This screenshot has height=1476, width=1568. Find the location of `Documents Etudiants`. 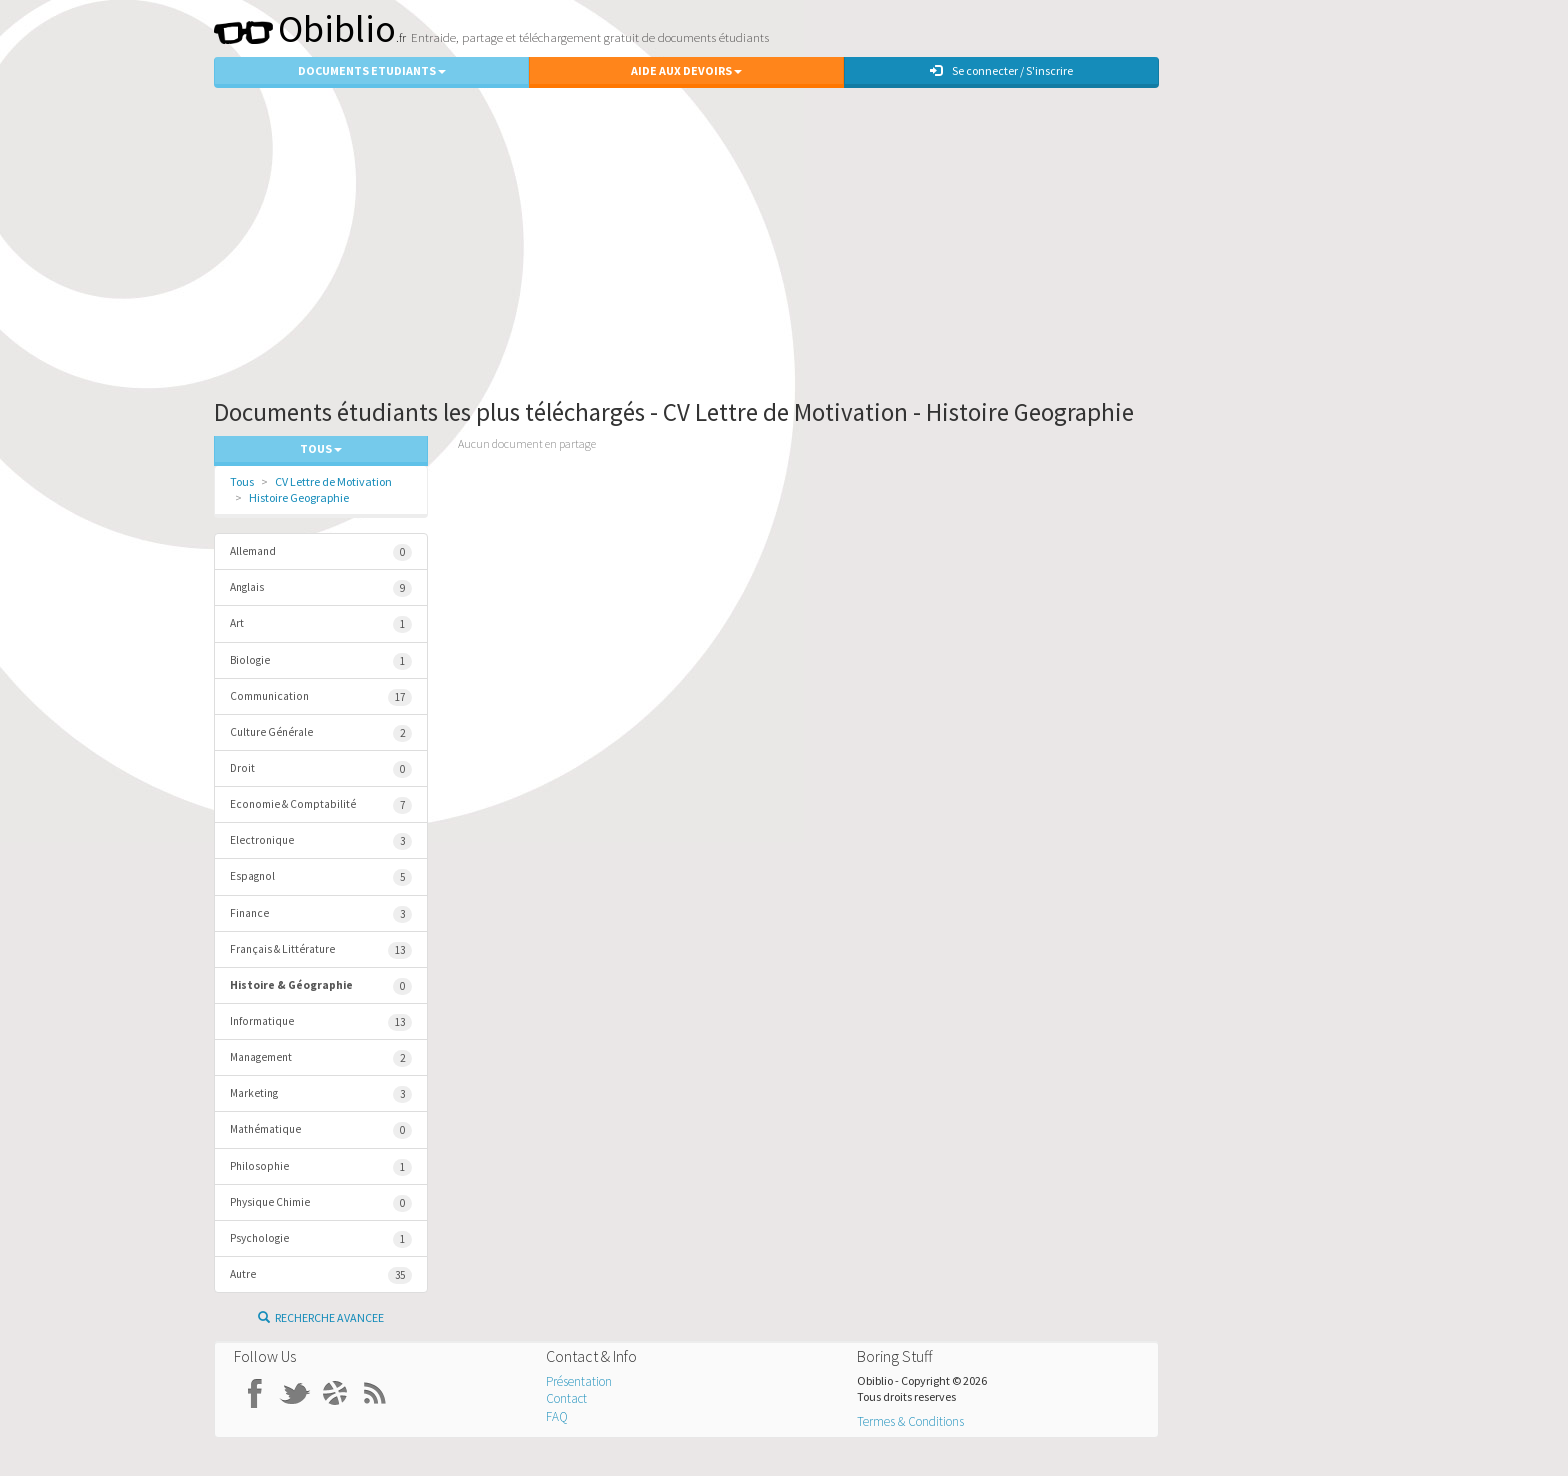

Documents Etudiants is located at coordinates (372, 70).